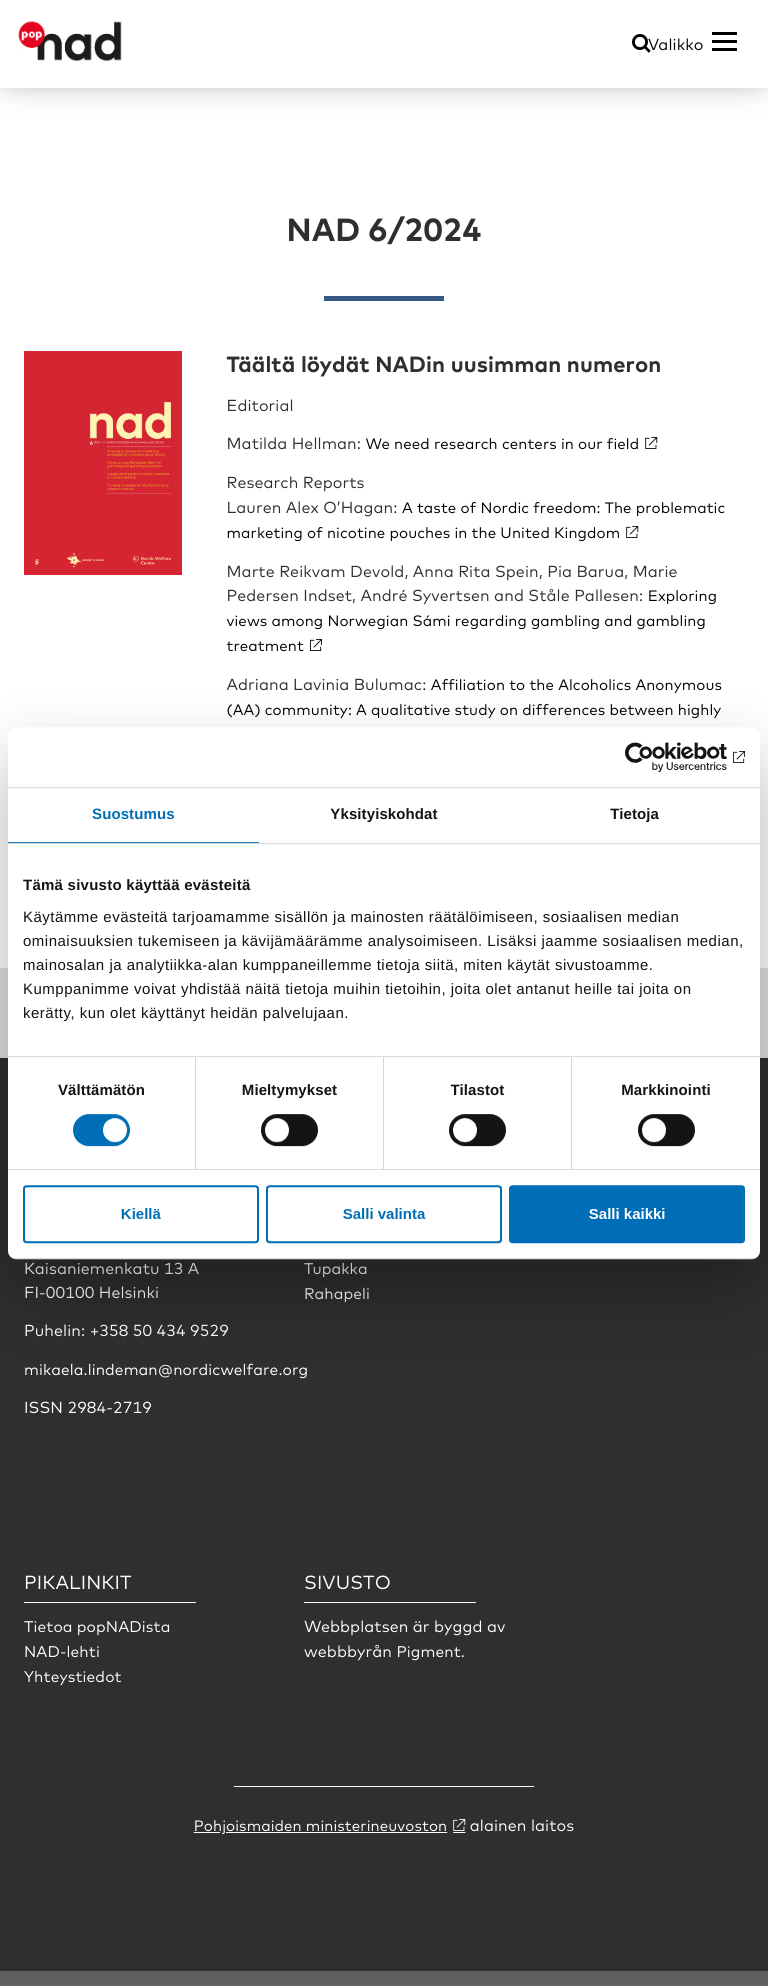 The height and width of the screenshot is (1986, 768). I want to click on A taste of Nordic freedom: The problematic marketing of nicotine pouches in the United Kingdom, so click(448, 528).